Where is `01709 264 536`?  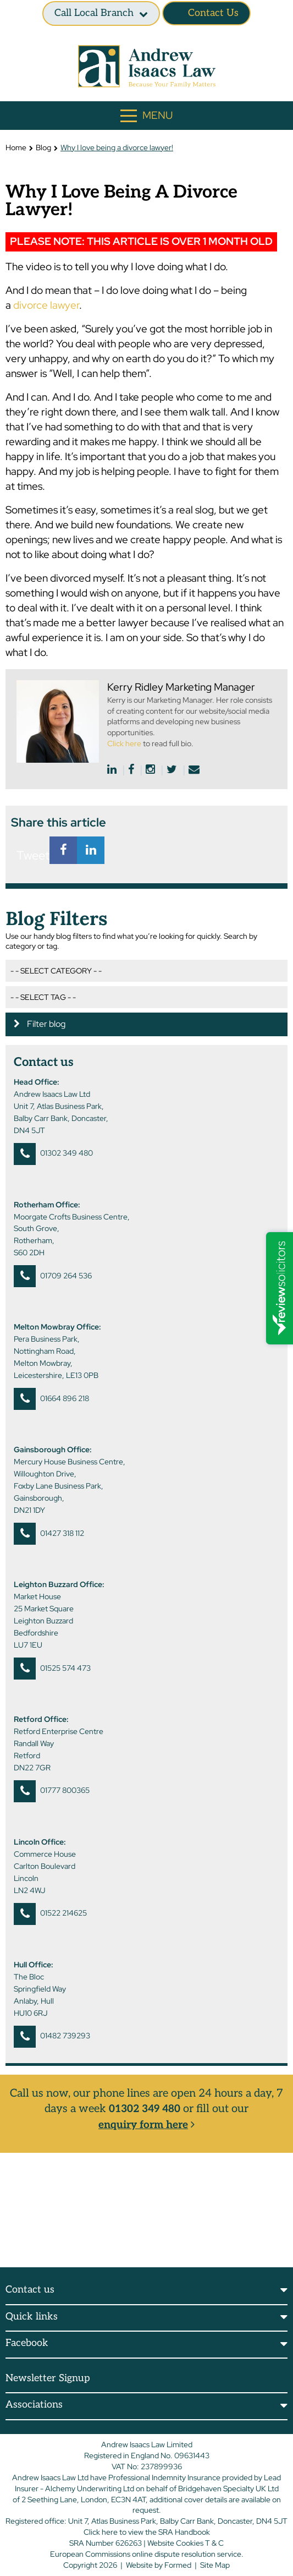 01709 264 536 is located at coordinates (66, 1276).